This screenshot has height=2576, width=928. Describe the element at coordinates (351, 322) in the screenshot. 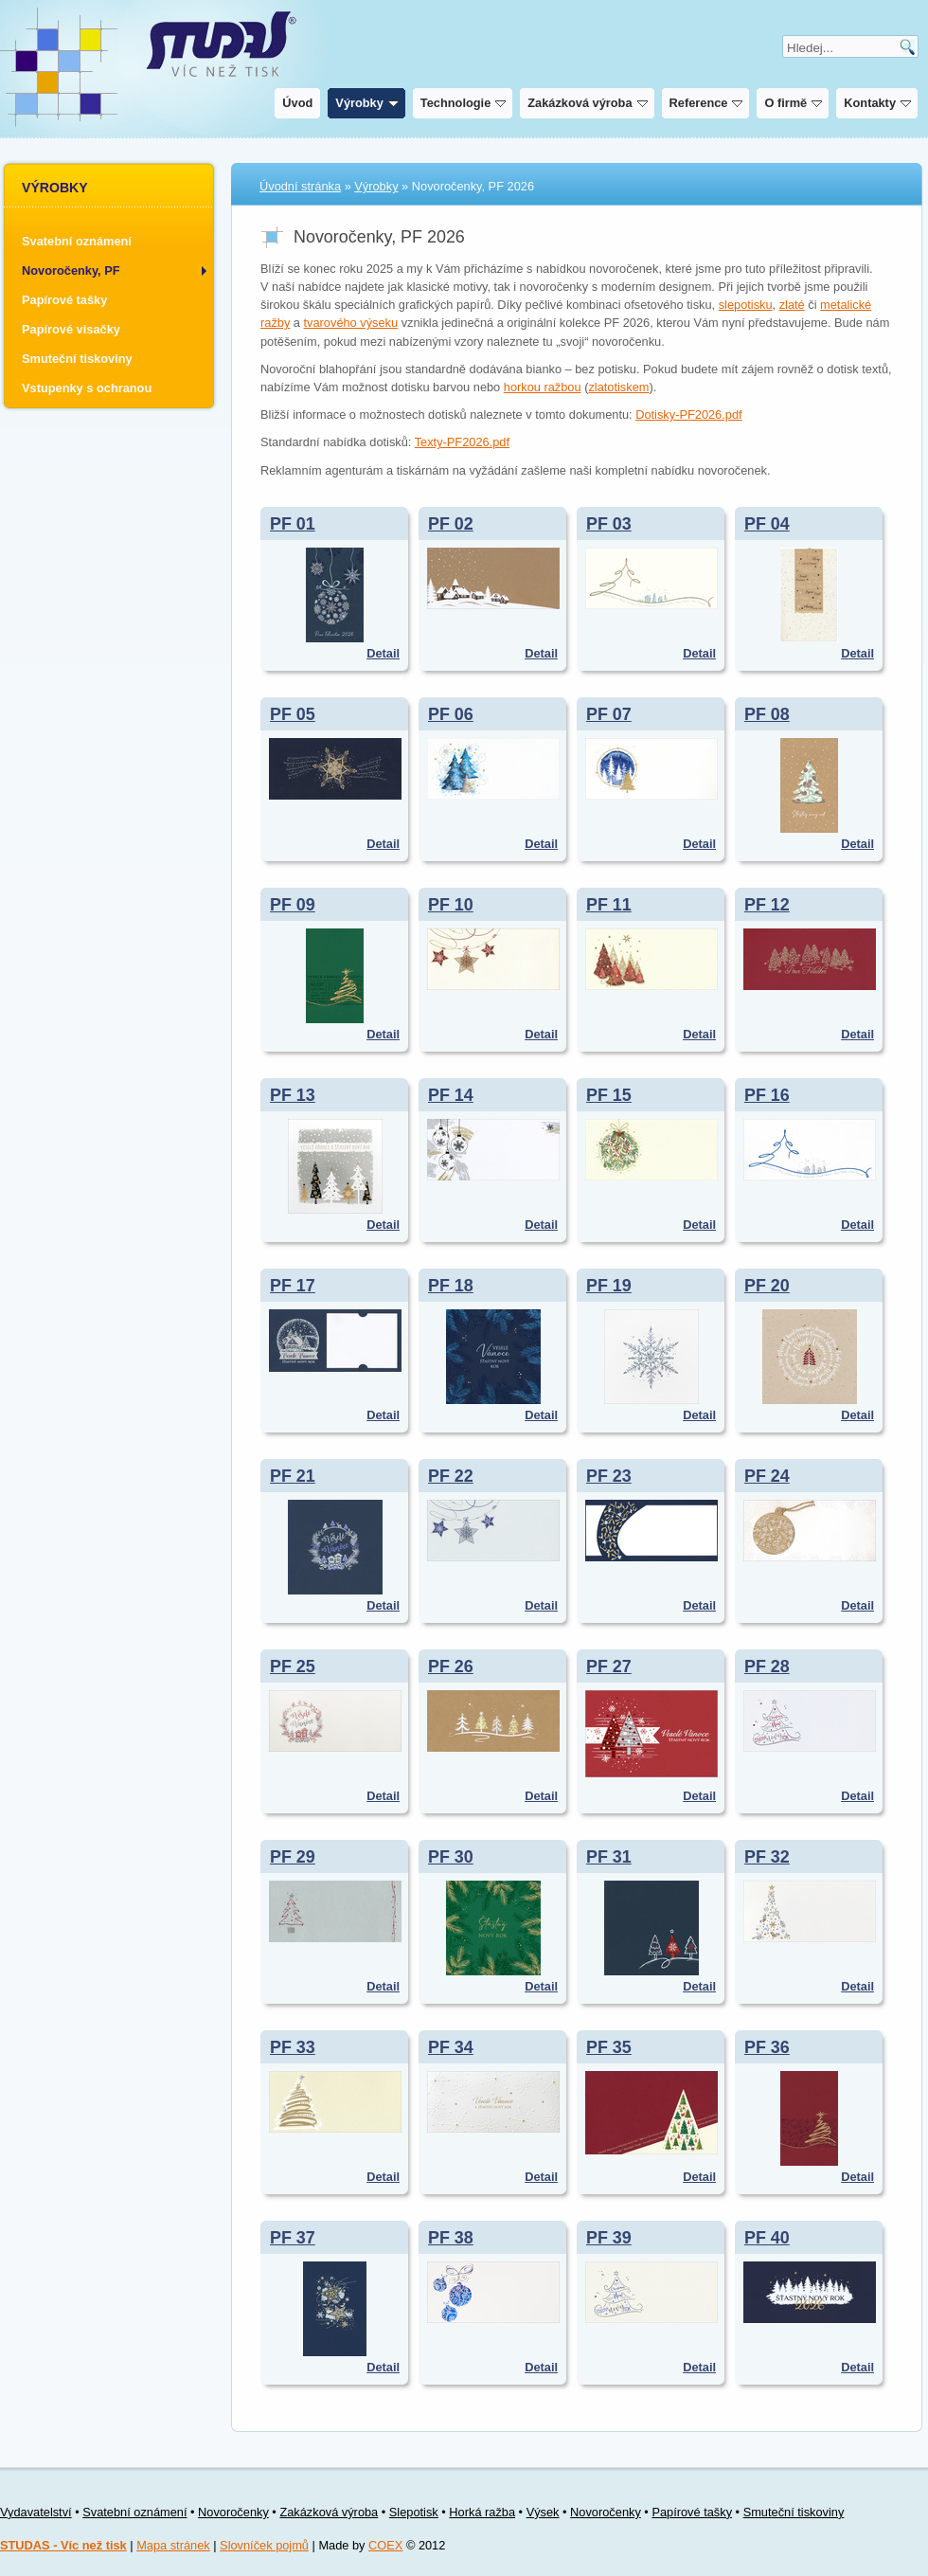

I see `tvarového výseku` at that location.